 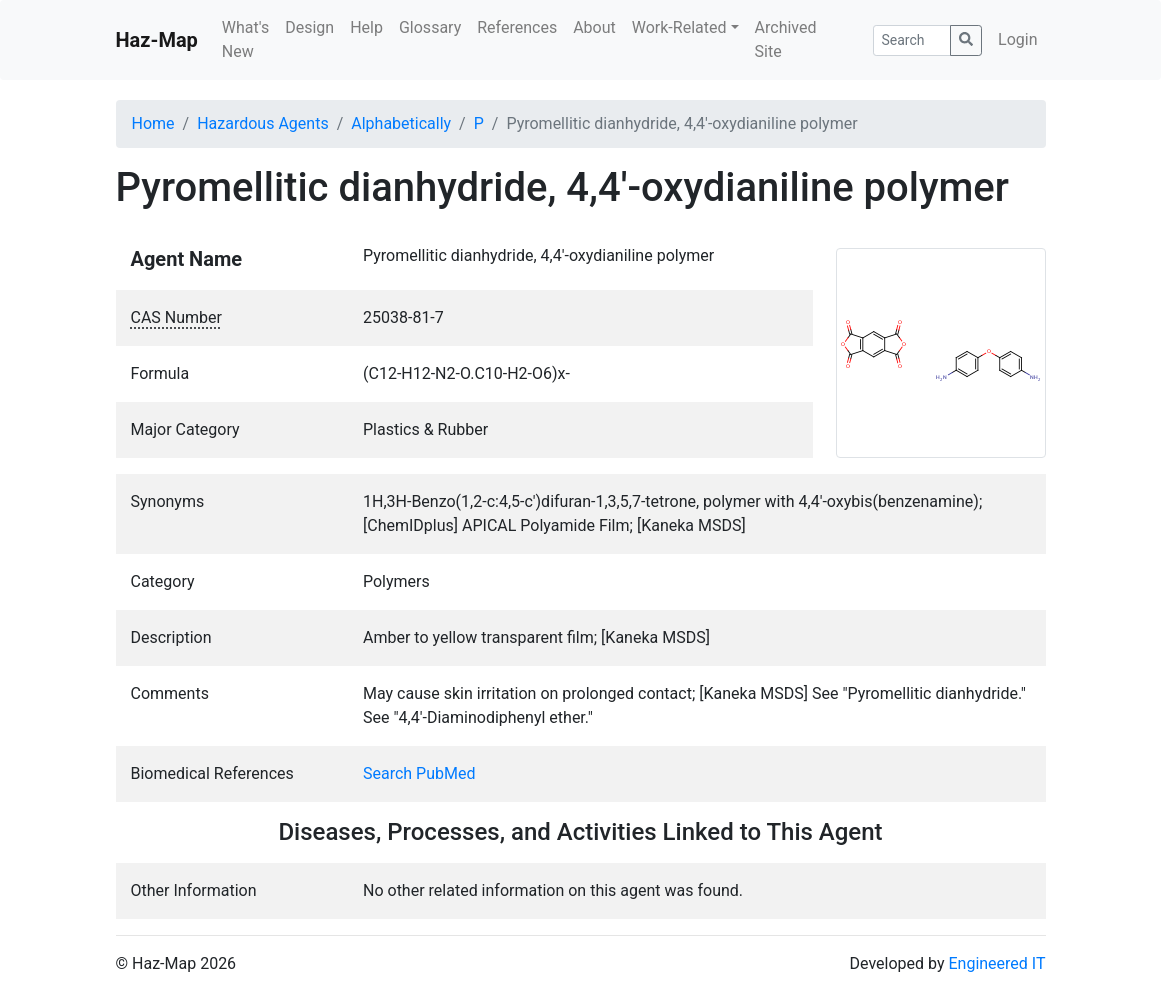 What do you see at coordinates (245, 39) in the screenshot?
I see `What's New` at bounding box center [245, 39].